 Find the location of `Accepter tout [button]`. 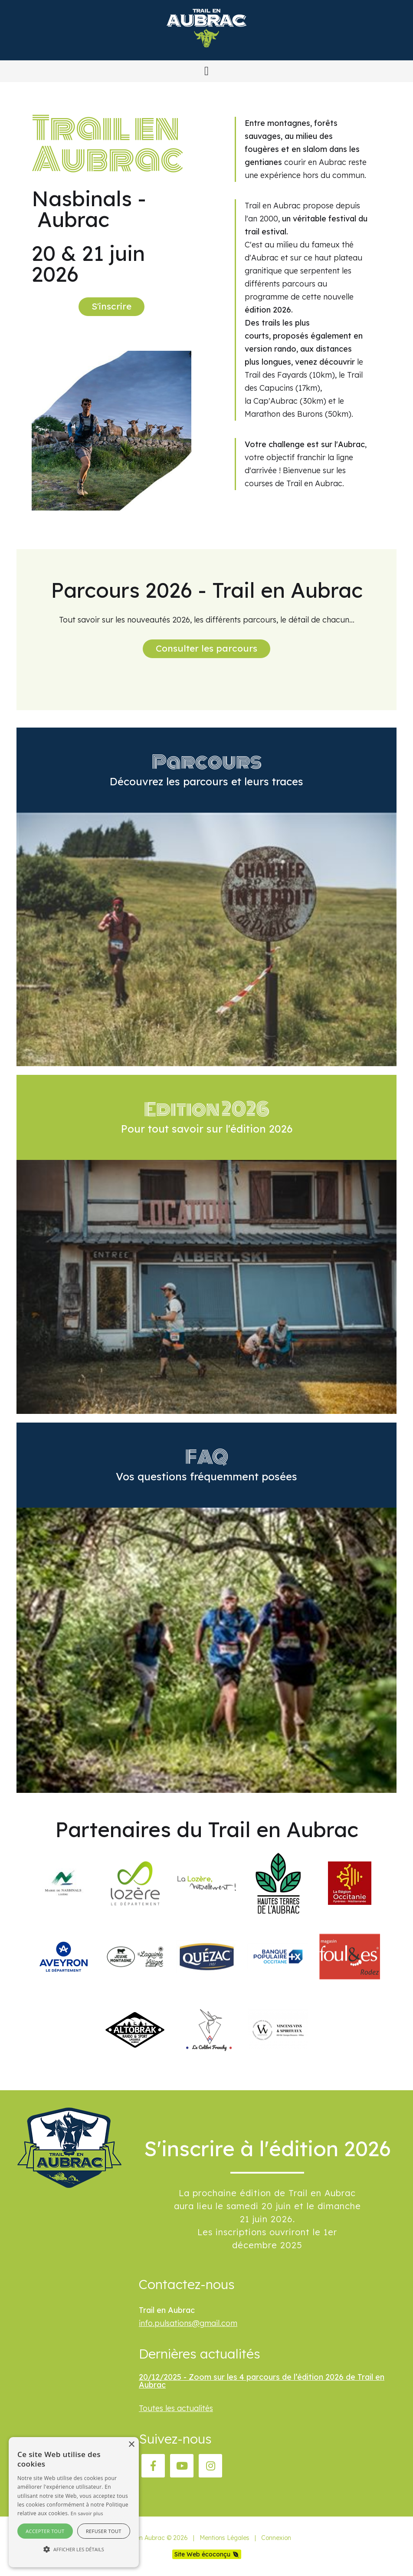

Accepter tout [button] is located at coordinates (45, 2531).